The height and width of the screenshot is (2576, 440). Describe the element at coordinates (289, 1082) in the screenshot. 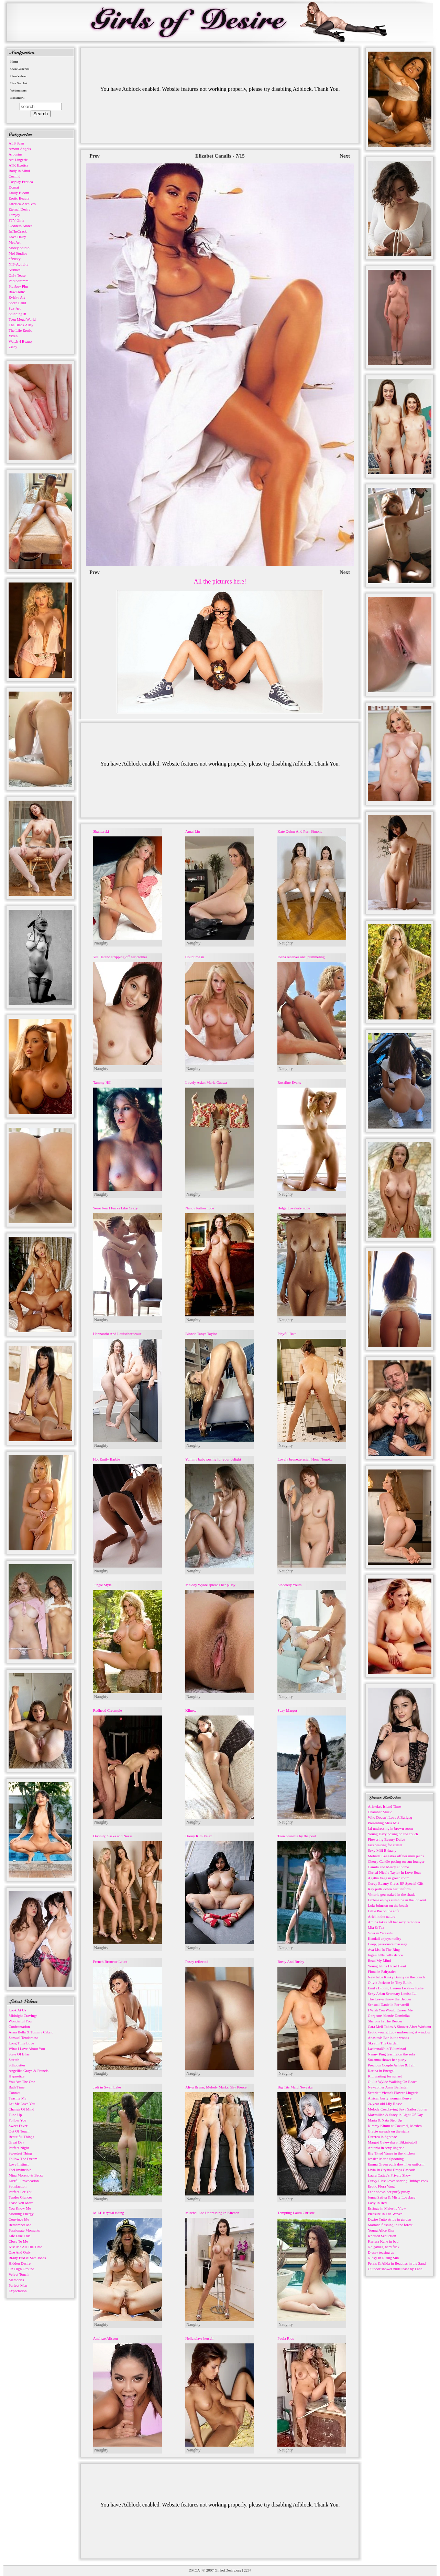

I see `Rosaline Evans` at that location.